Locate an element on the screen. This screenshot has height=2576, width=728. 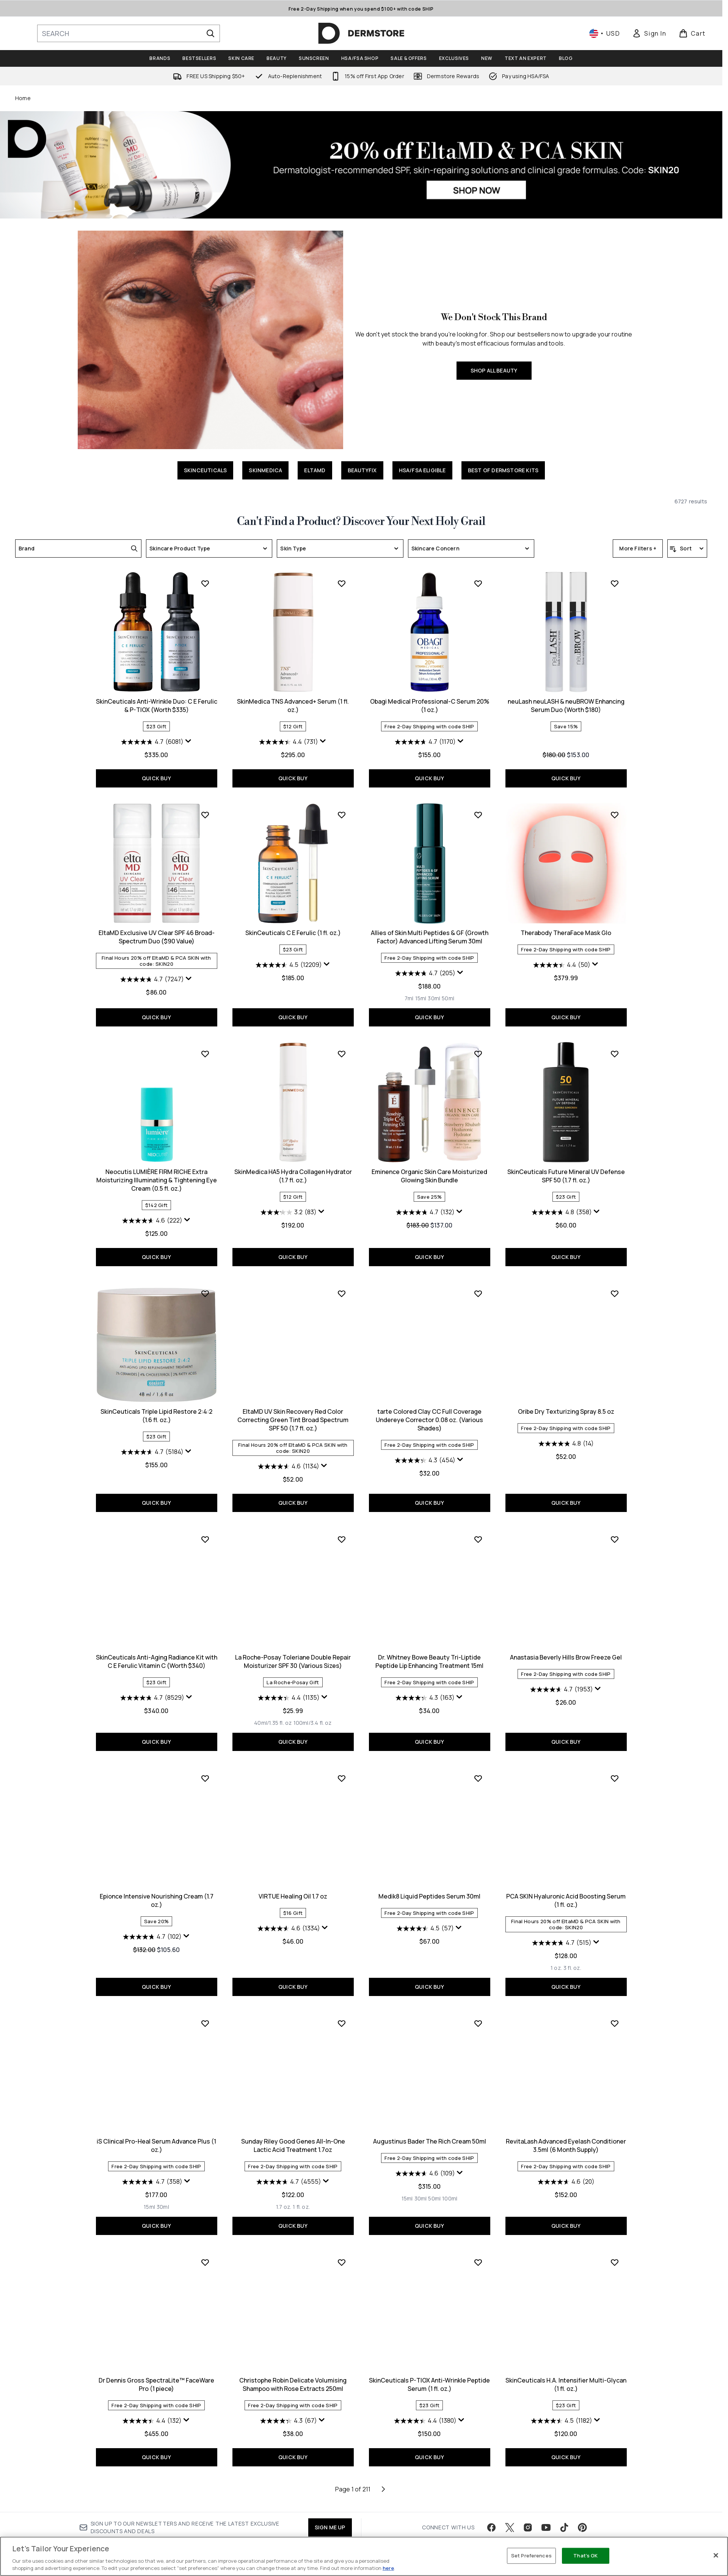
[Add SkinCeuticals Anti-Wrinkle Duo: C E Ferulic & P-TIOX (Worth $335) to wishlist] is located at coordinates (615, 583).